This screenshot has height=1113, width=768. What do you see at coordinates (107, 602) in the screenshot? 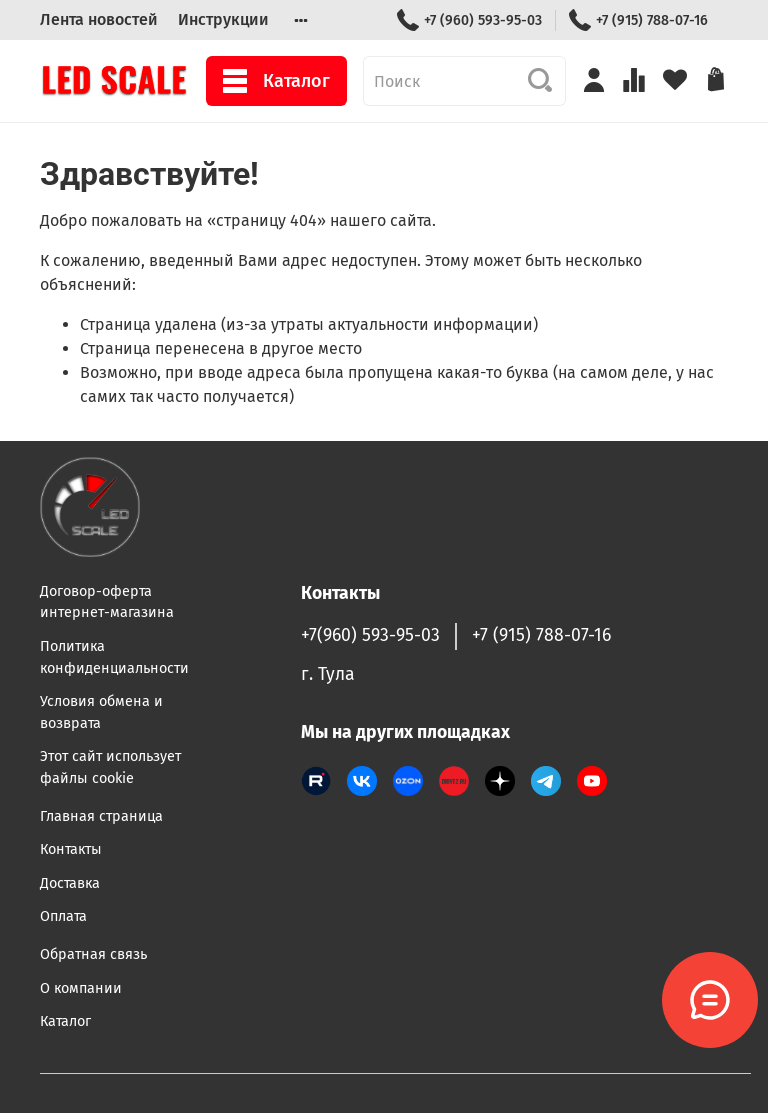
I see `Договор-оферта интернет-магазина` at bounding box center [107, 602].